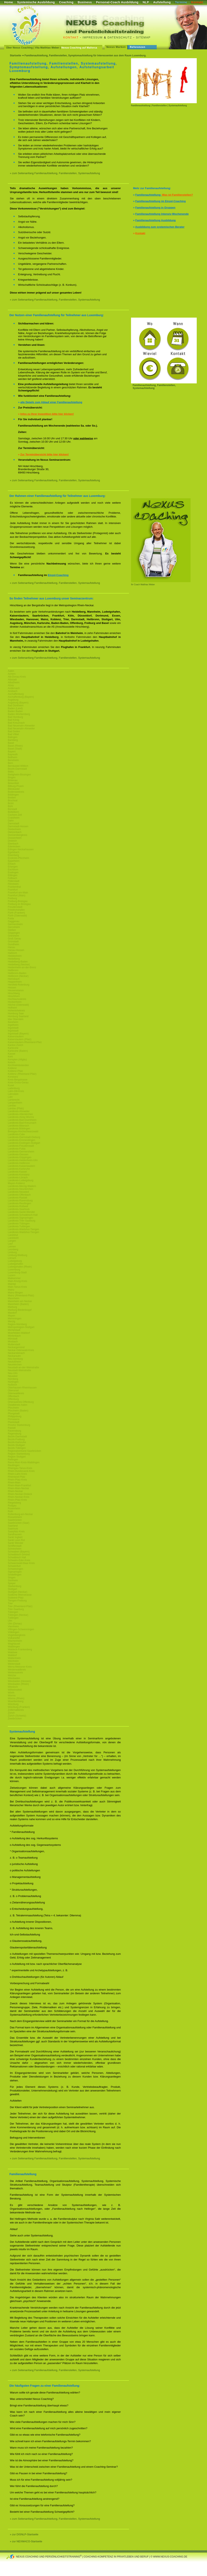 The width and height of the screenshot is (207, 2576). I want to click on Pfungstadt, so click(14, 1413).